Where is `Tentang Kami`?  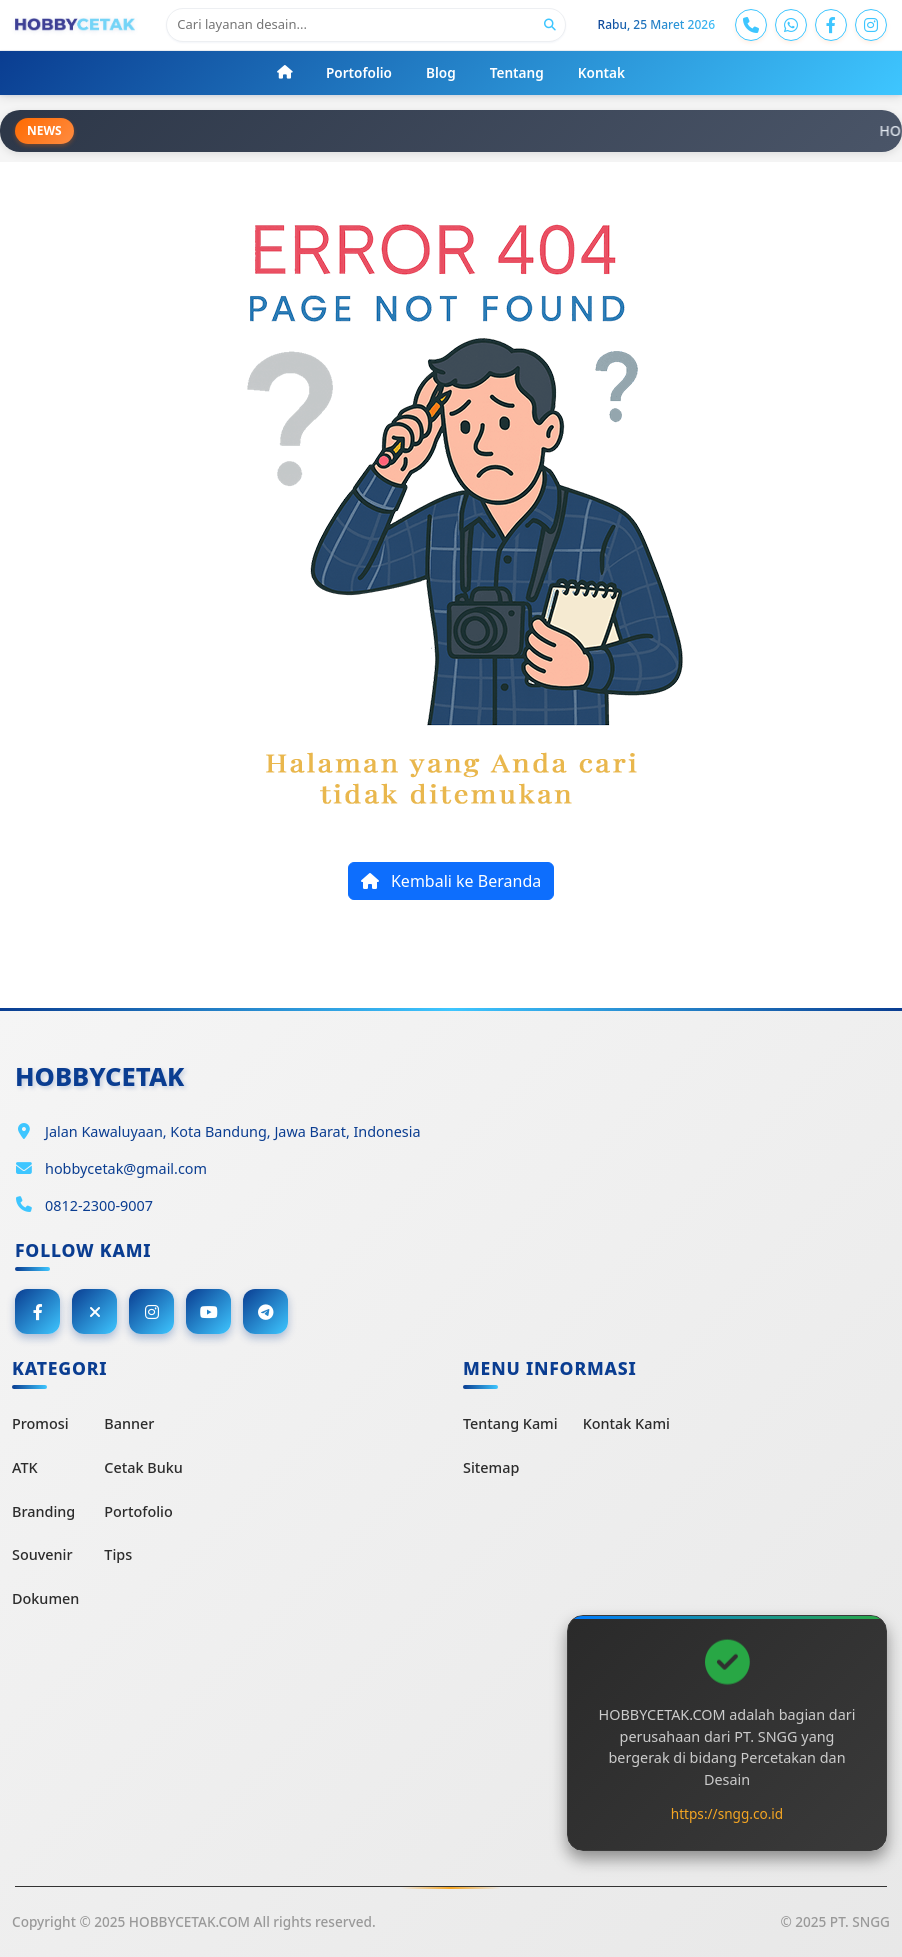 Tentang Kami is located at coordinates (510, 1423).